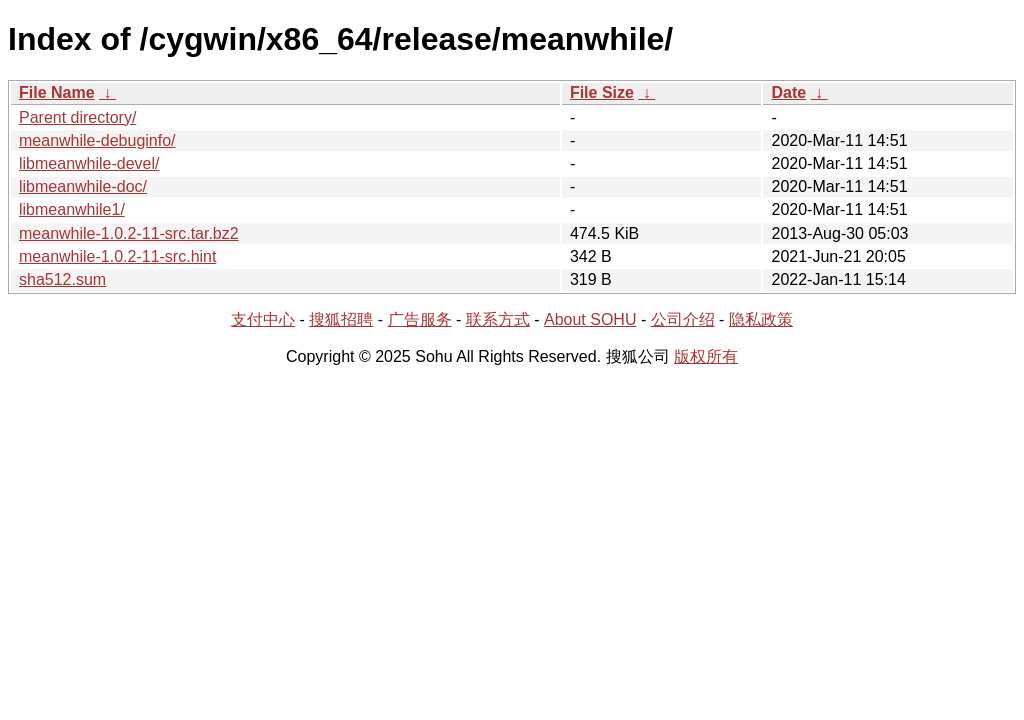 The width and height of the screenshot is (1024, 720). What do you see at coordinates (341, 319) in the screenshot?
I see `搜狐招聘` at bounding box center [341, 319].